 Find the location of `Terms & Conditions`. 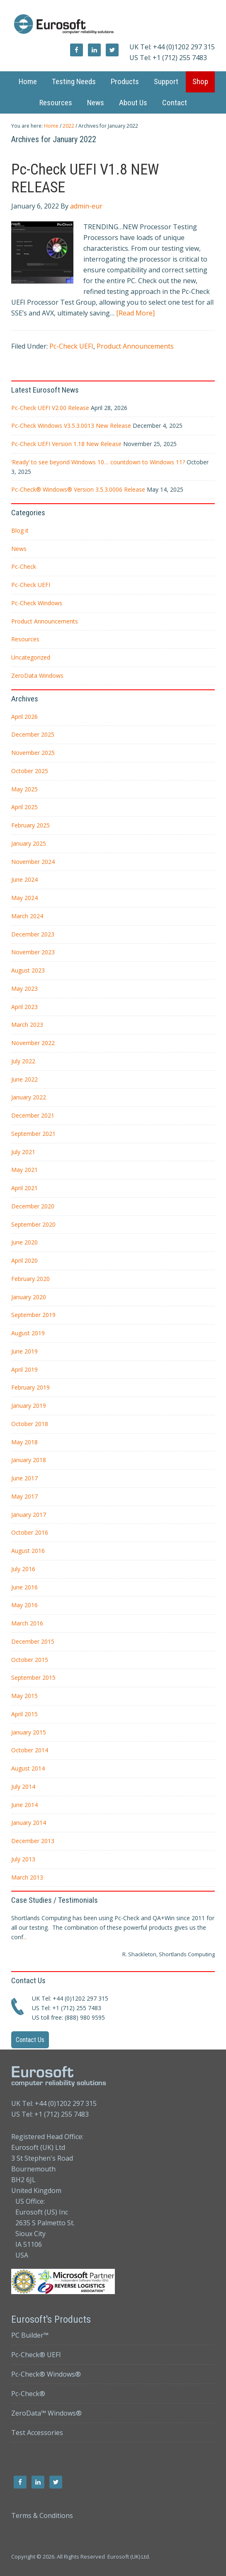

Terms & Conditions is located at coordinates (42, 2515).